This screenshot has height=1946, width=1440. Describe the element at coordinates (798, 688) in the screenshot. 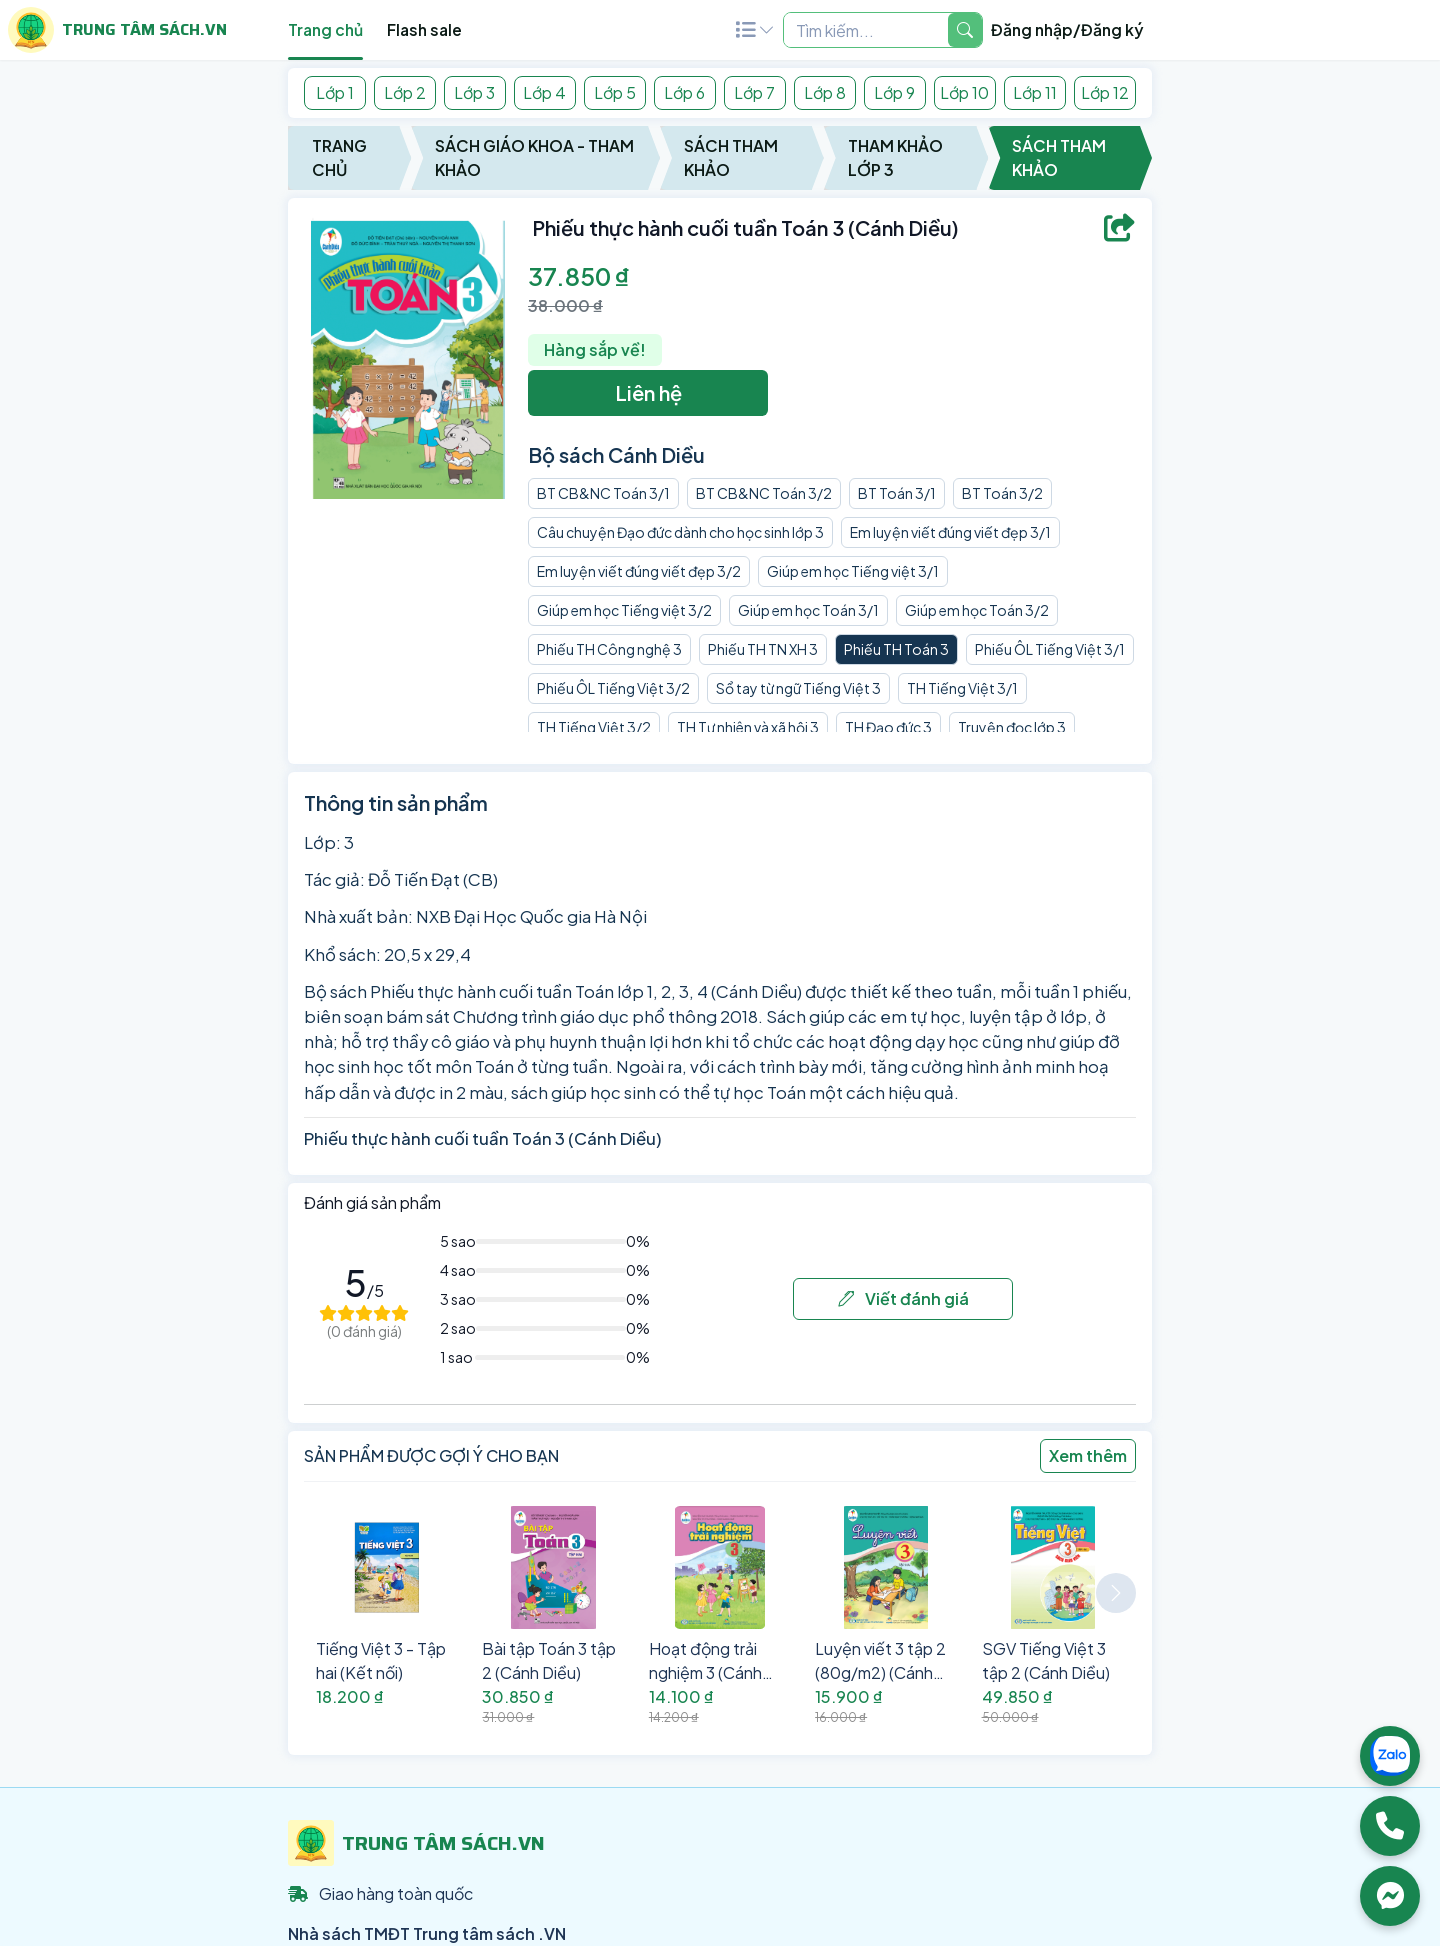

I see `Sổ tay từ ngữ Tiếng Việt 3` at that location.